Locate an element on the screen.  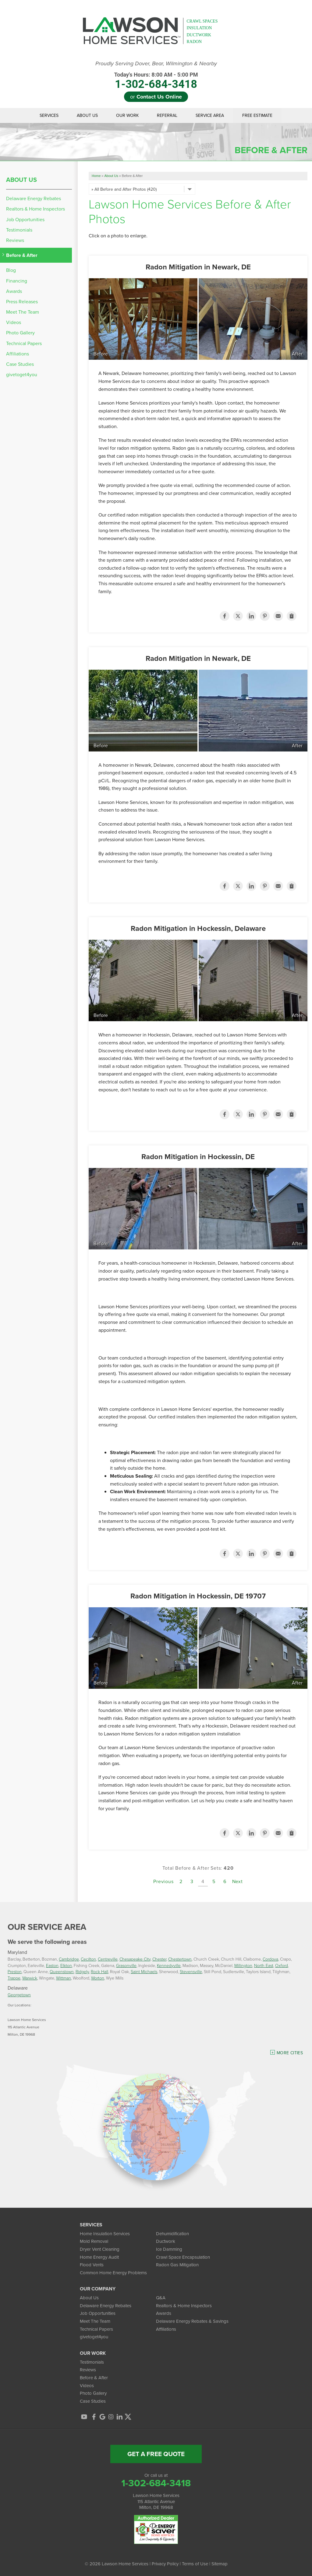
Preston is located at coordinates (15, 1971).